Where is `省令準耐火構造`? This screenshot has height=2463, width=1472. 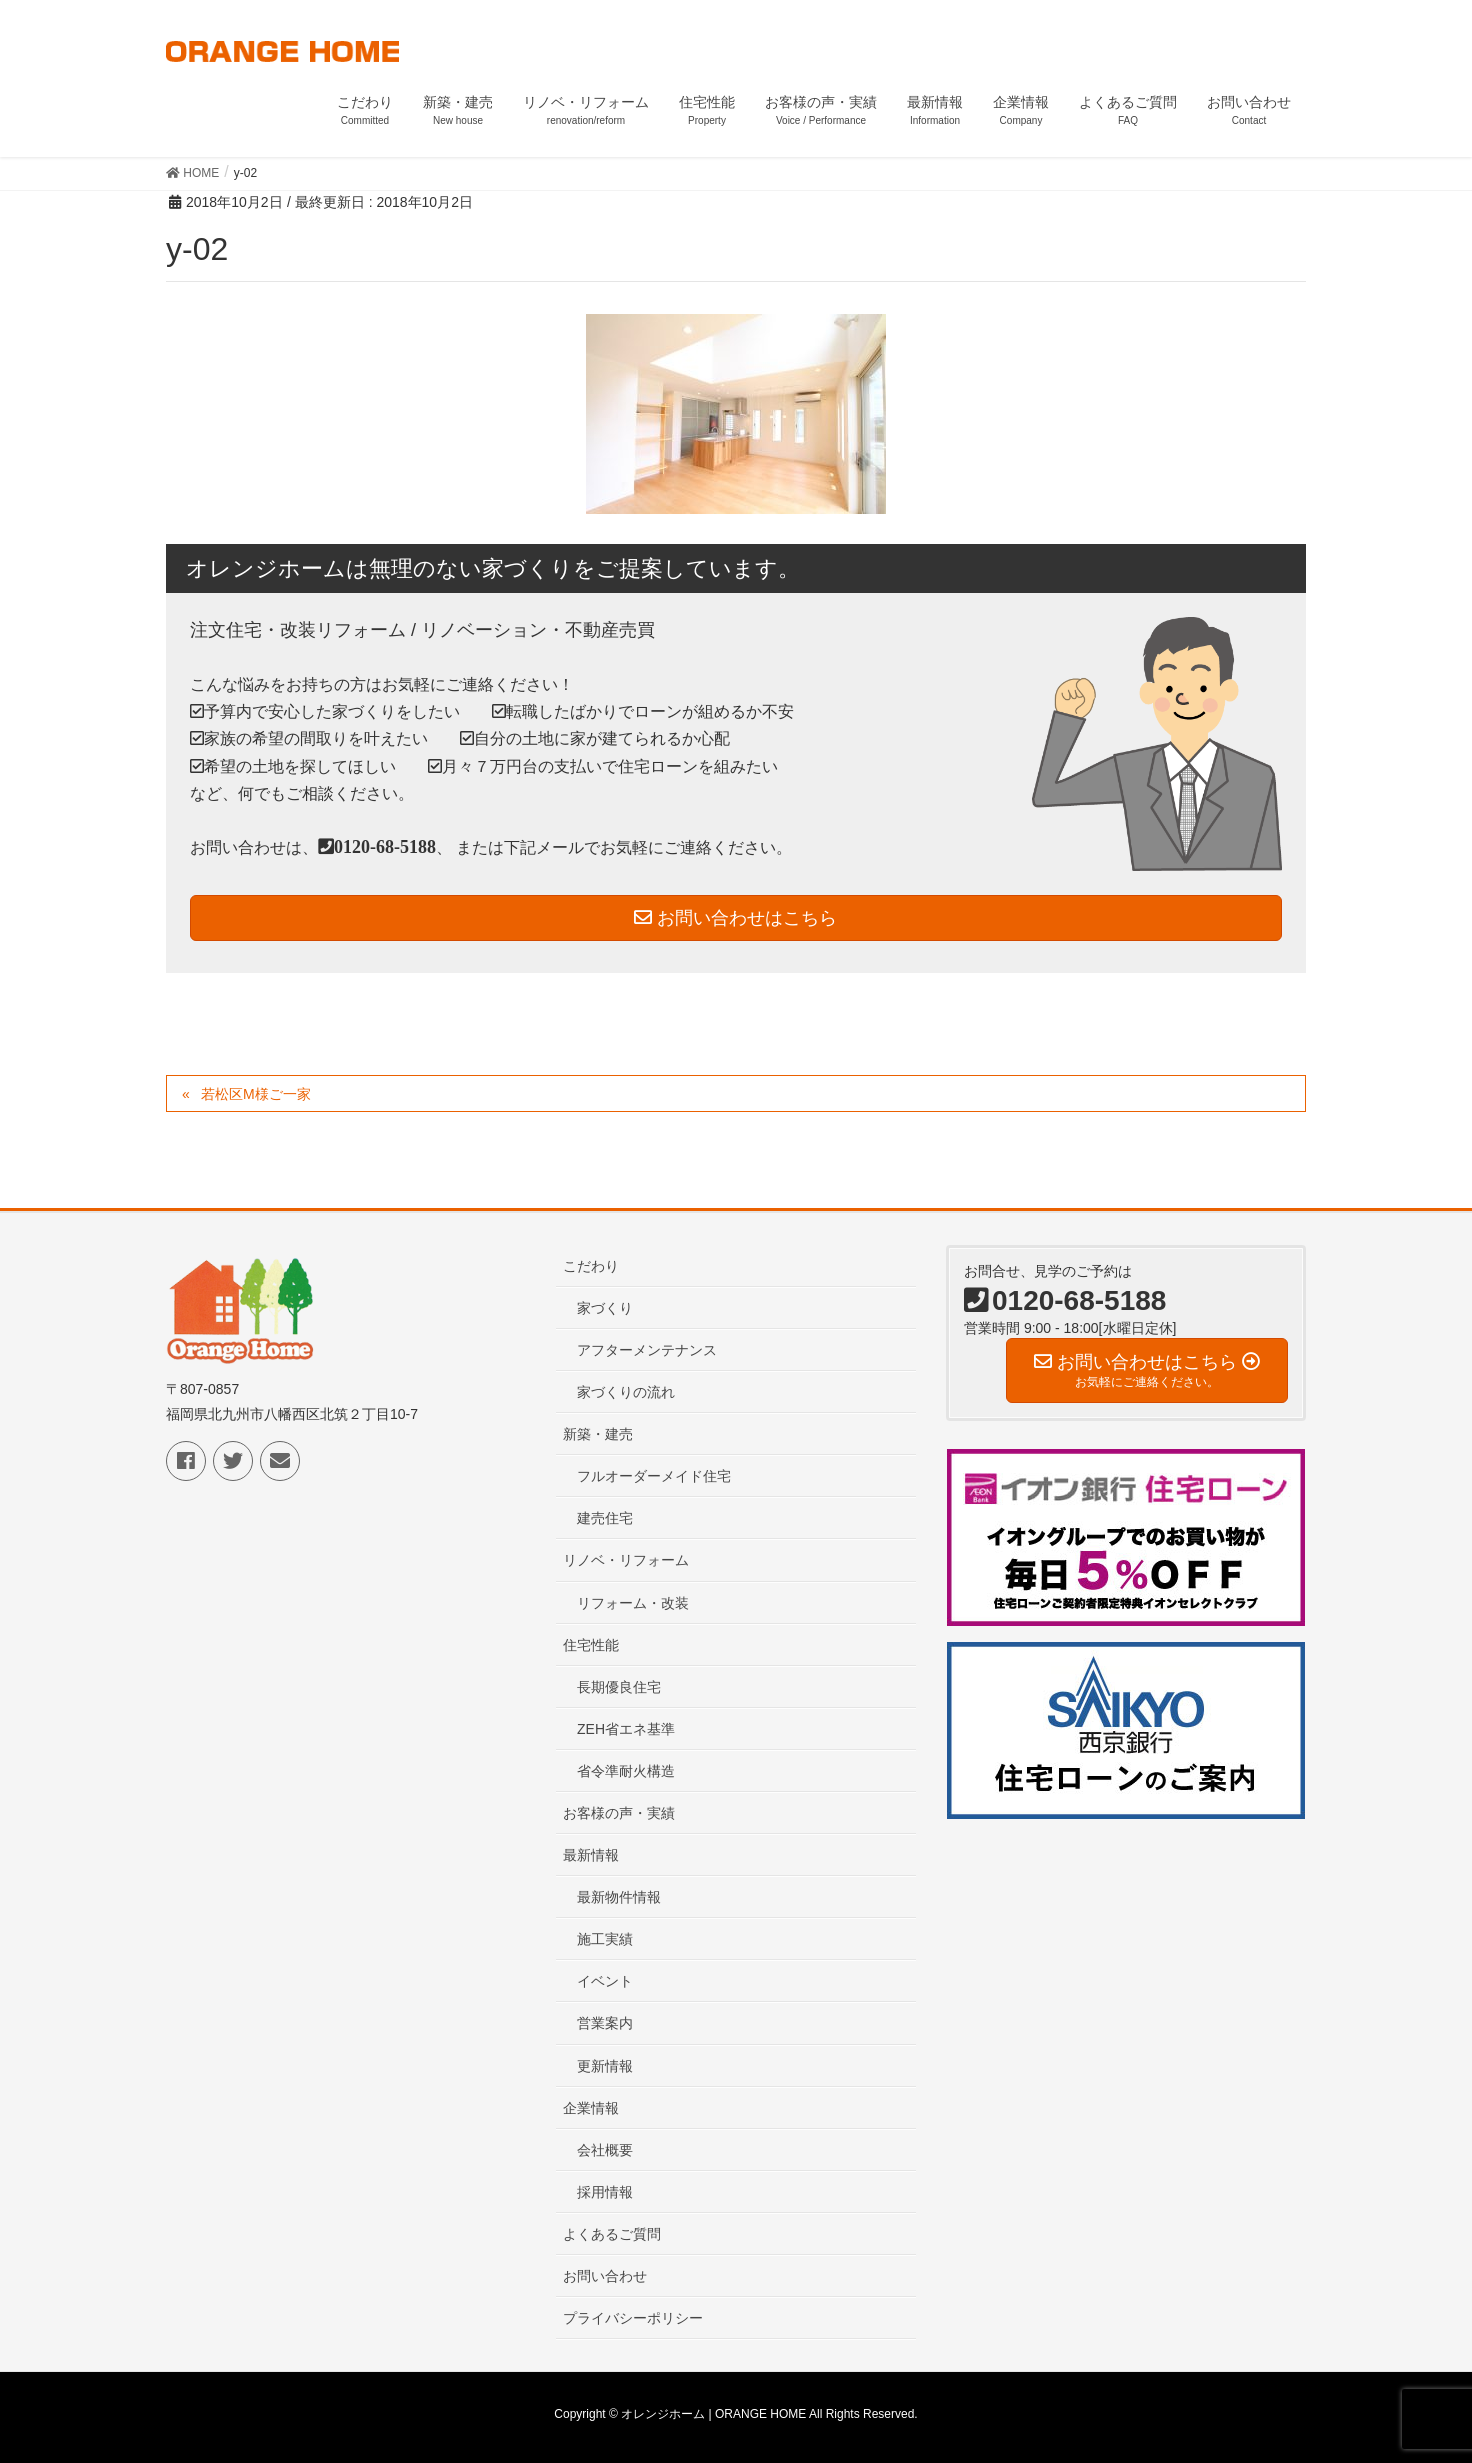
省令準耐火構造 is located at coordinates (626, 1771).